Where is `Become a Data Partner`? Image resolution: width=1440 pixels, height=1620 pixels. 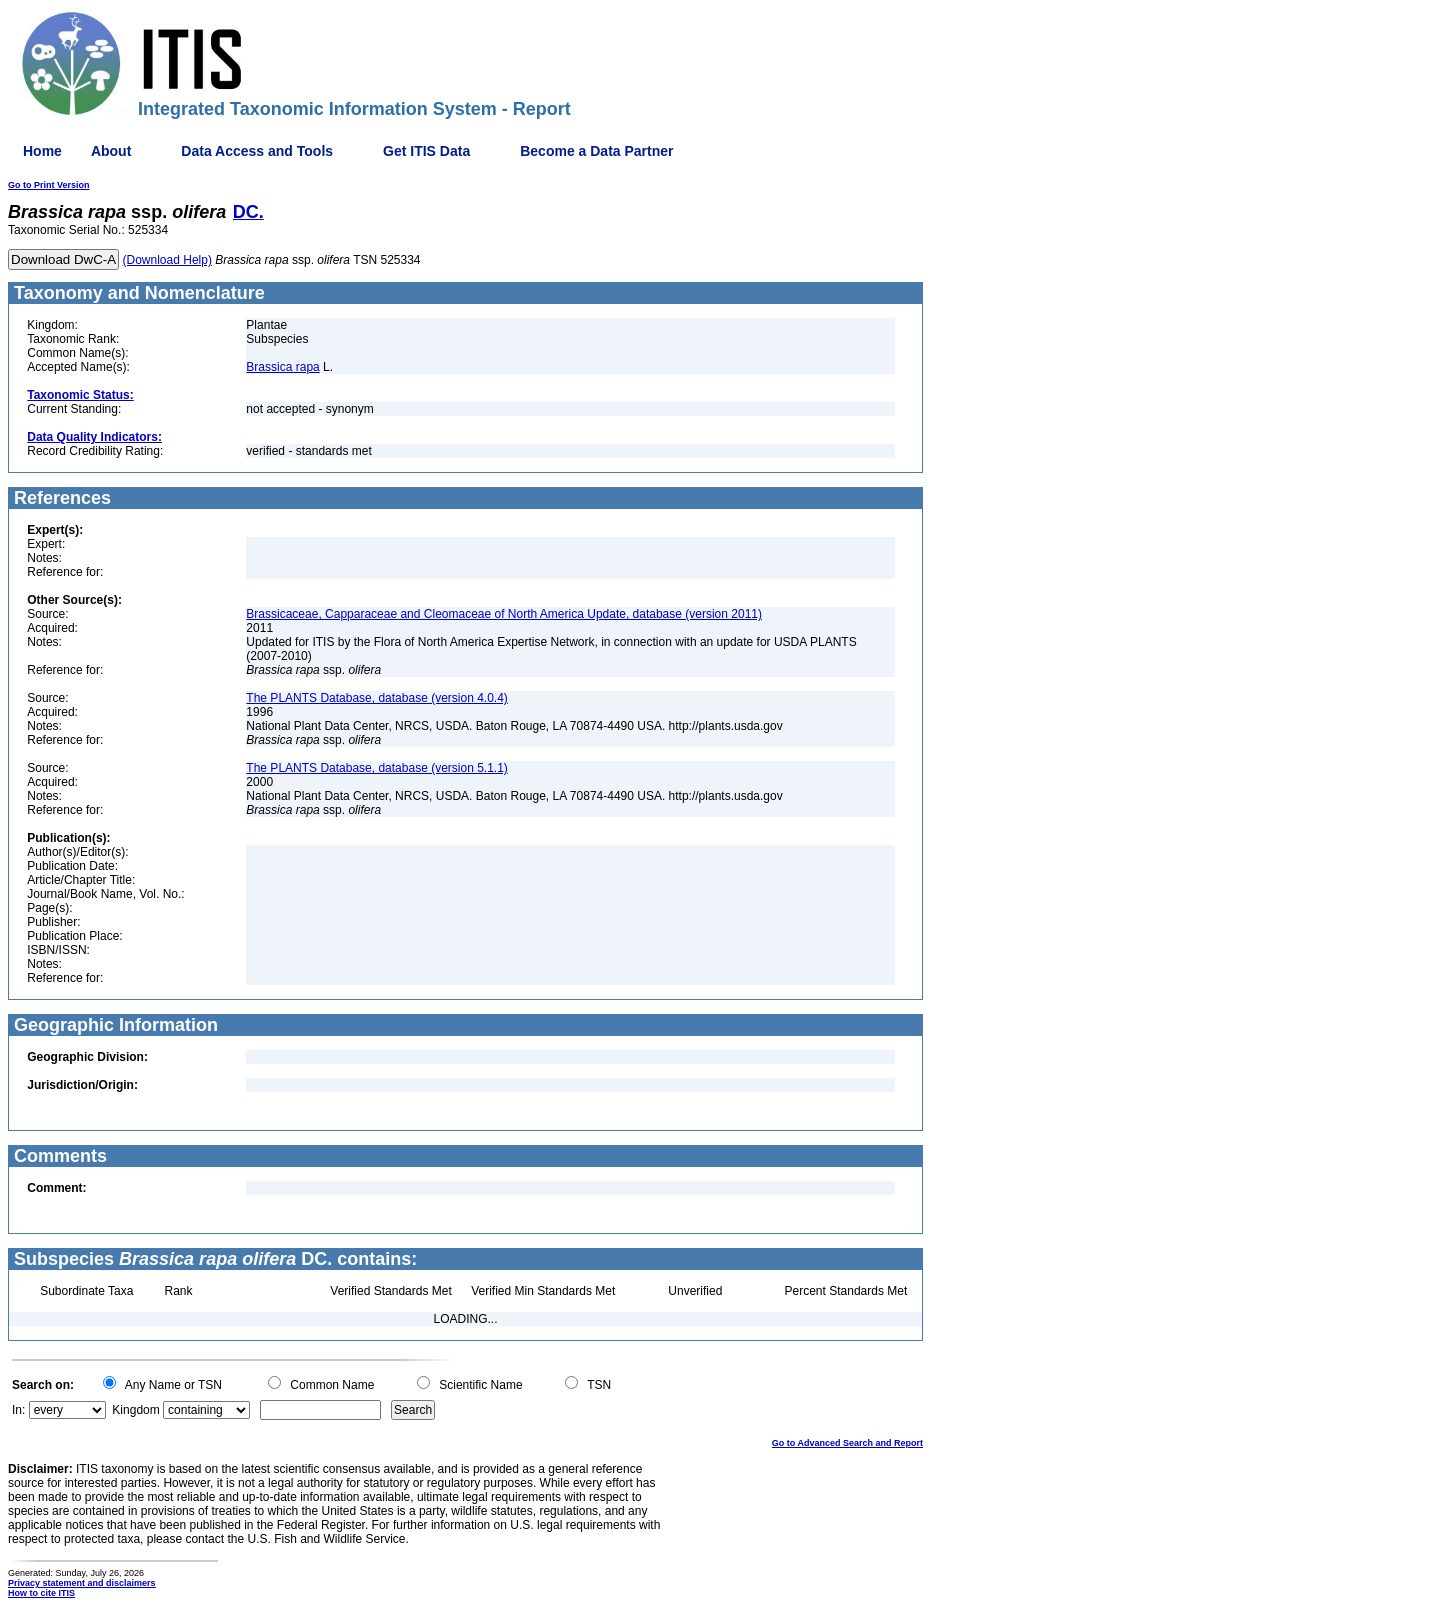
Become a Data Partner is located at coordinates (596, 151).